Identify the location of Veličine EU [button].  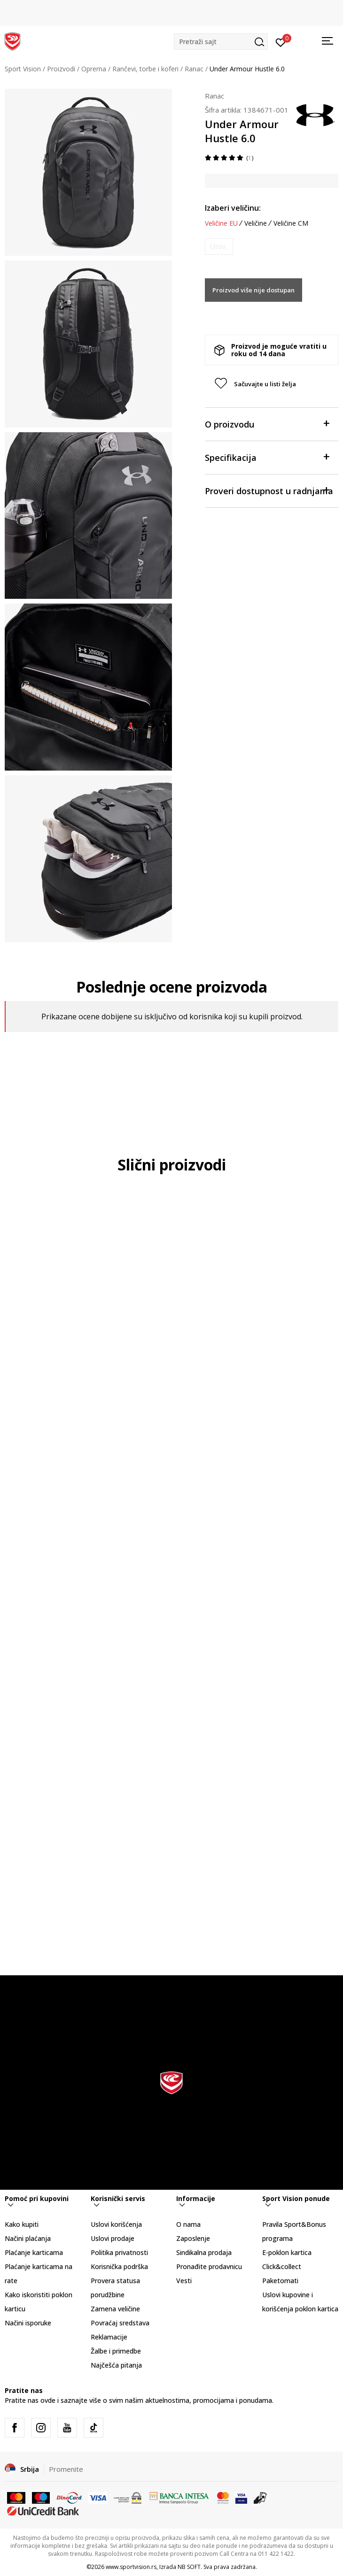
(221, 223).